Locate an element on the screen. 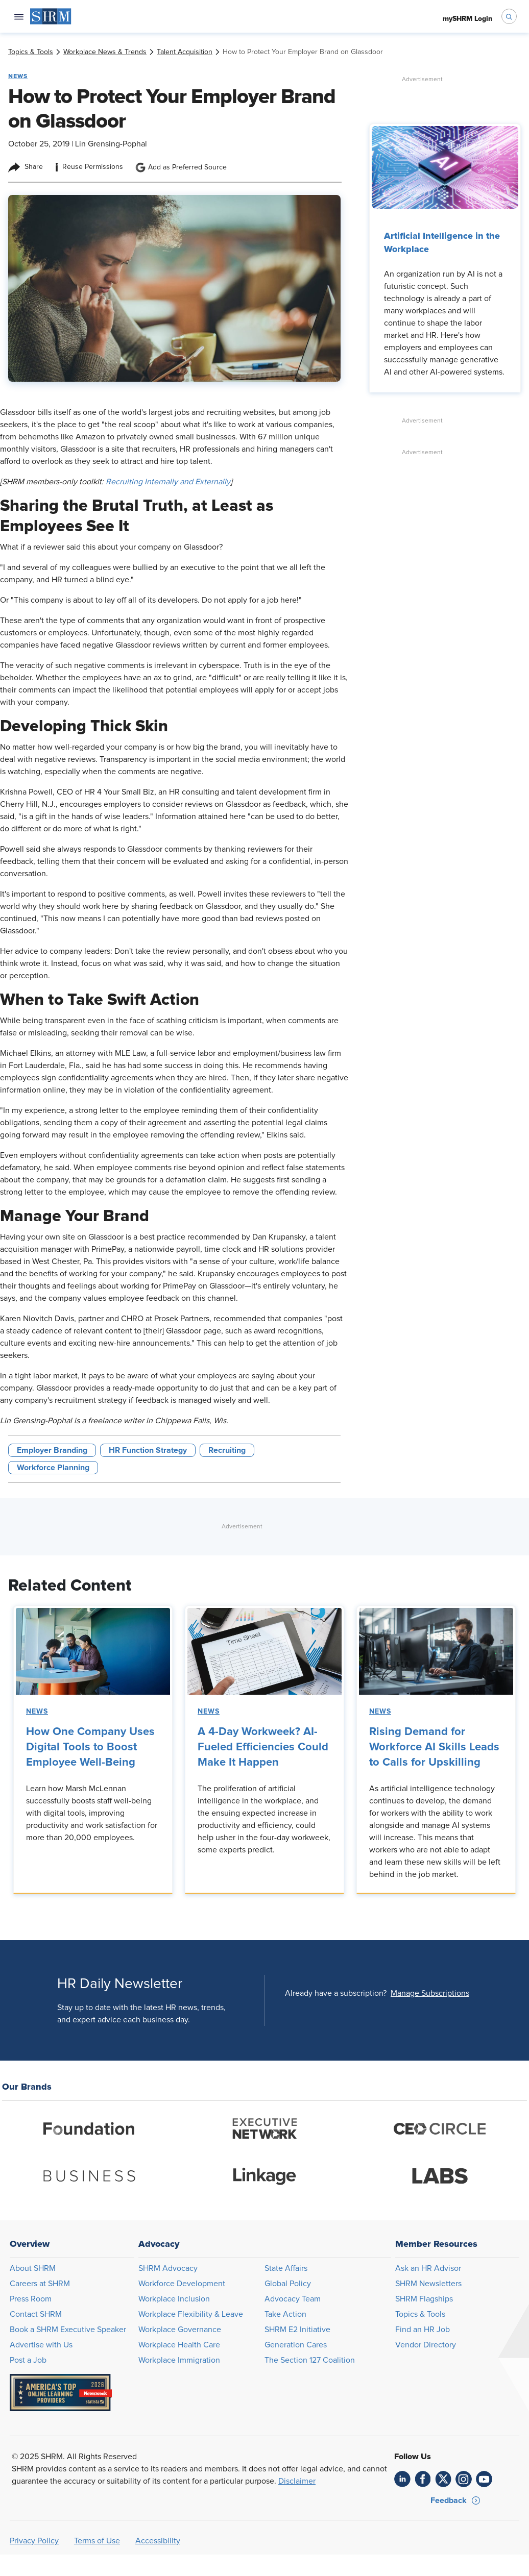 This screenshot has height=2576, width=529. Vendor Directory is located at coordinates (425, 2345).